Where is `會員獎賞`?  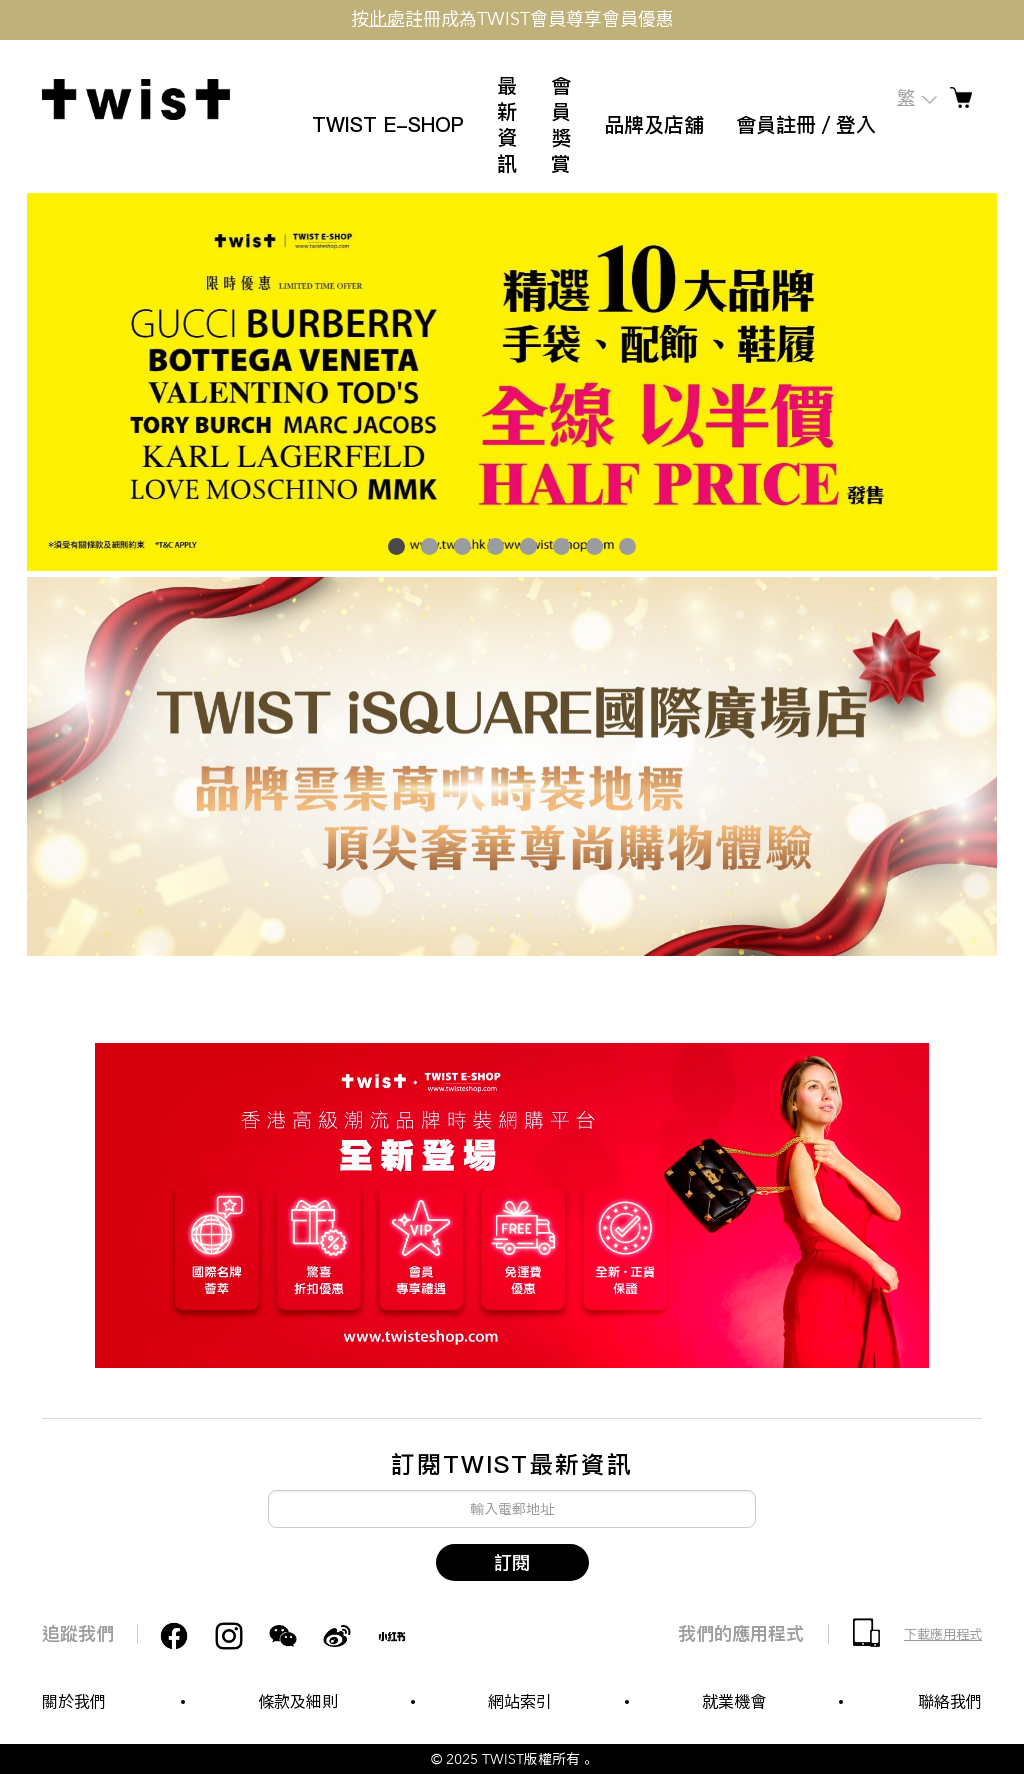
會員獎賞 is located at coordinates (561, 125).